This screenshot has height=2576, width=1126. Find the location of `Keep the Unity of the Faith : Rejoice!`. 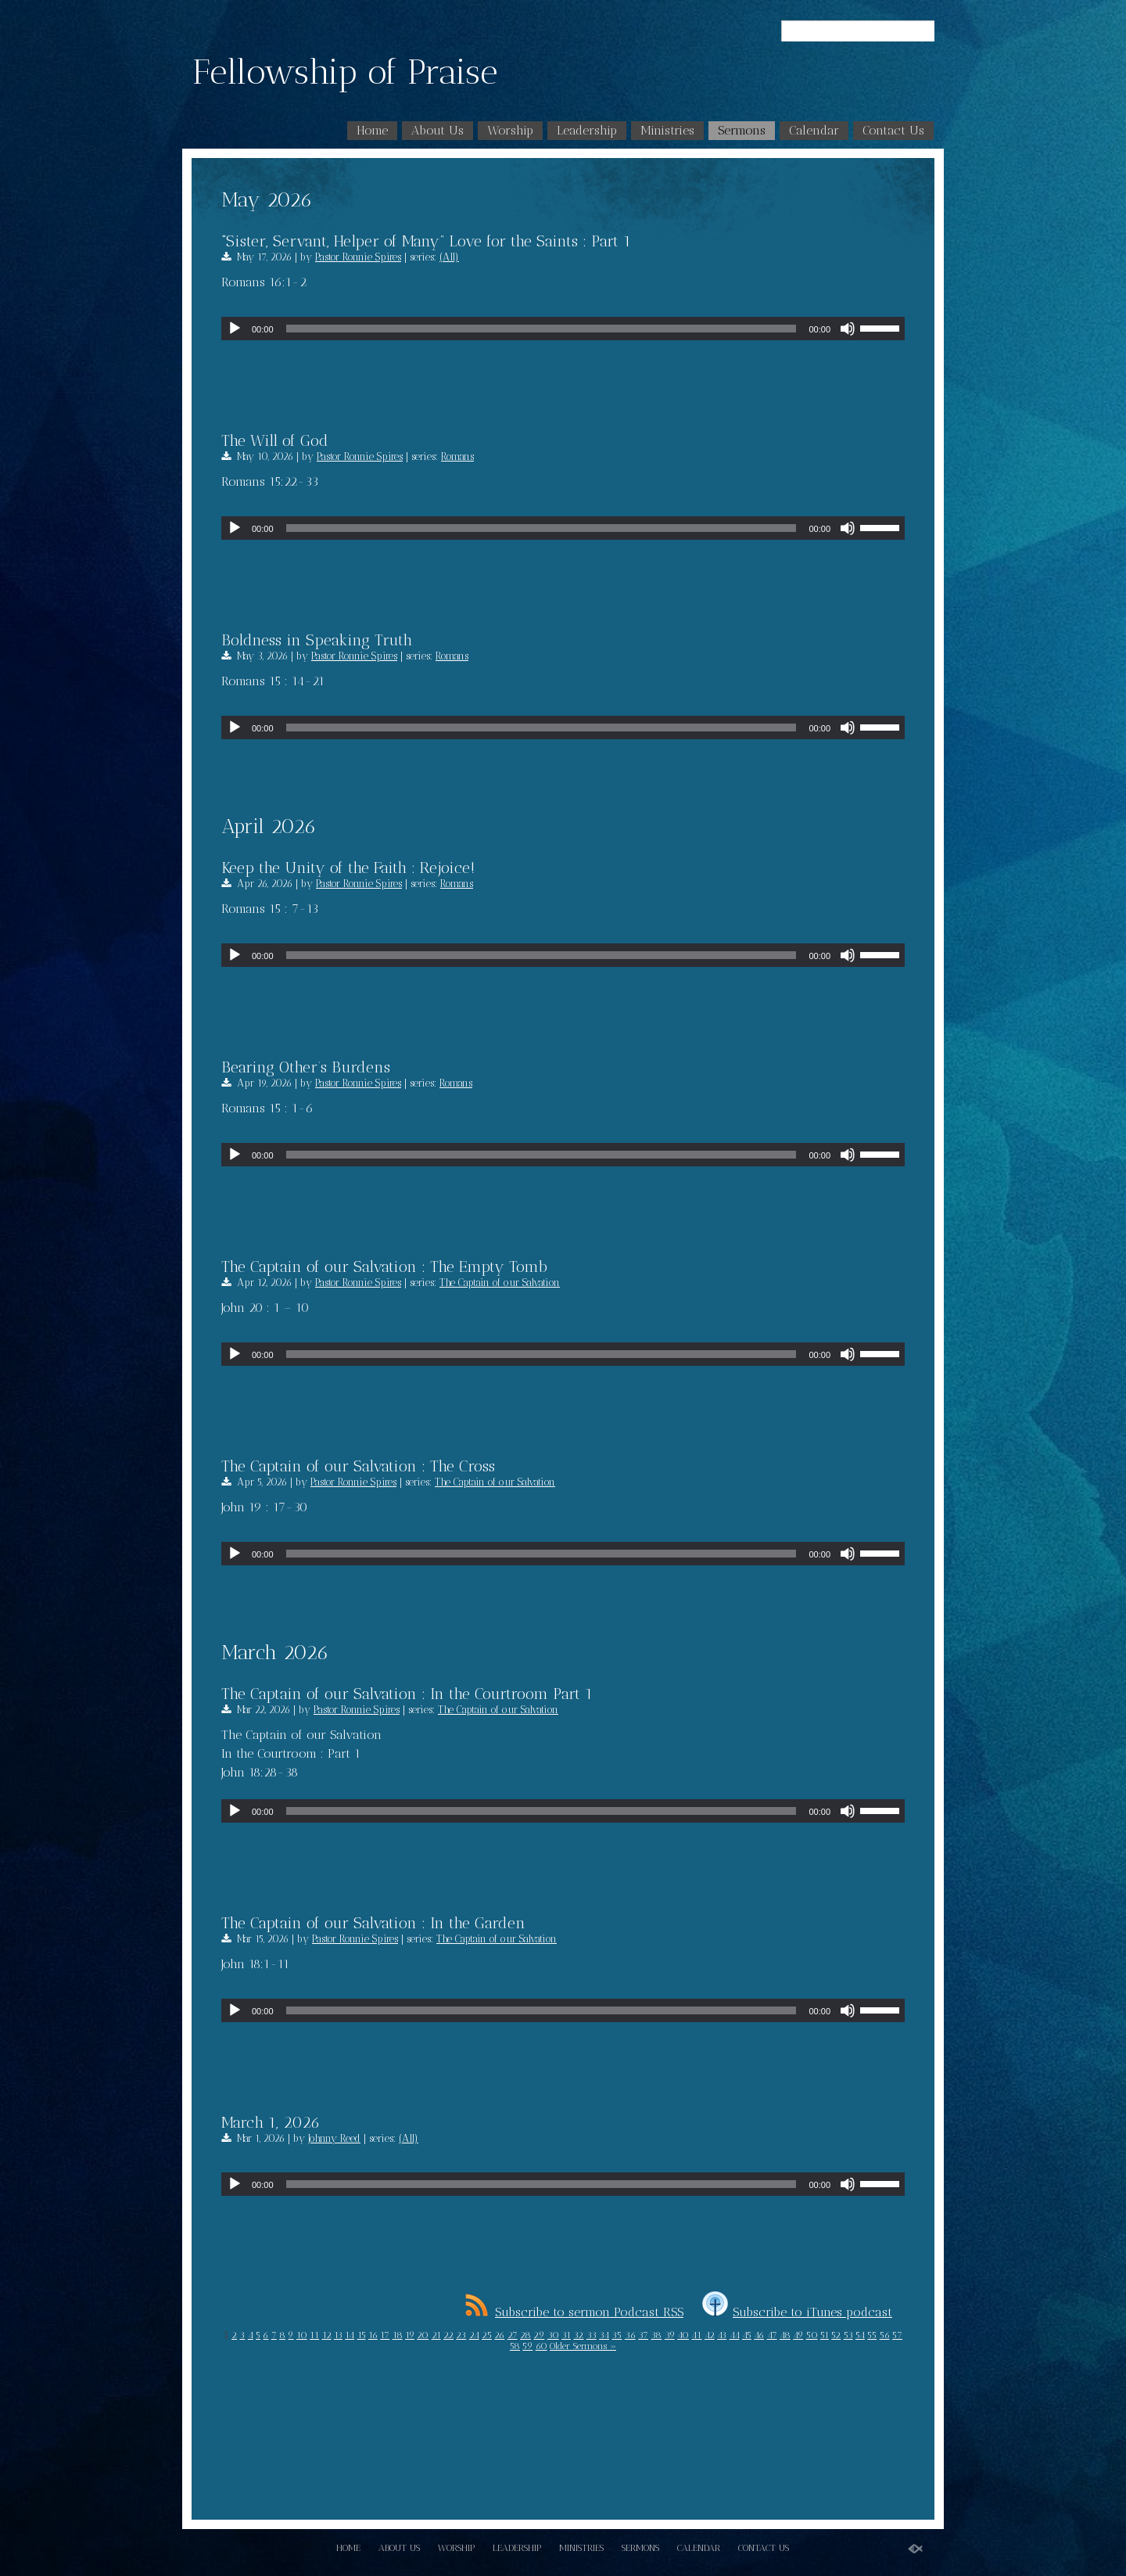

Keep the Unity of the Faith : Rejoice! is located at coordinates (348, 867).